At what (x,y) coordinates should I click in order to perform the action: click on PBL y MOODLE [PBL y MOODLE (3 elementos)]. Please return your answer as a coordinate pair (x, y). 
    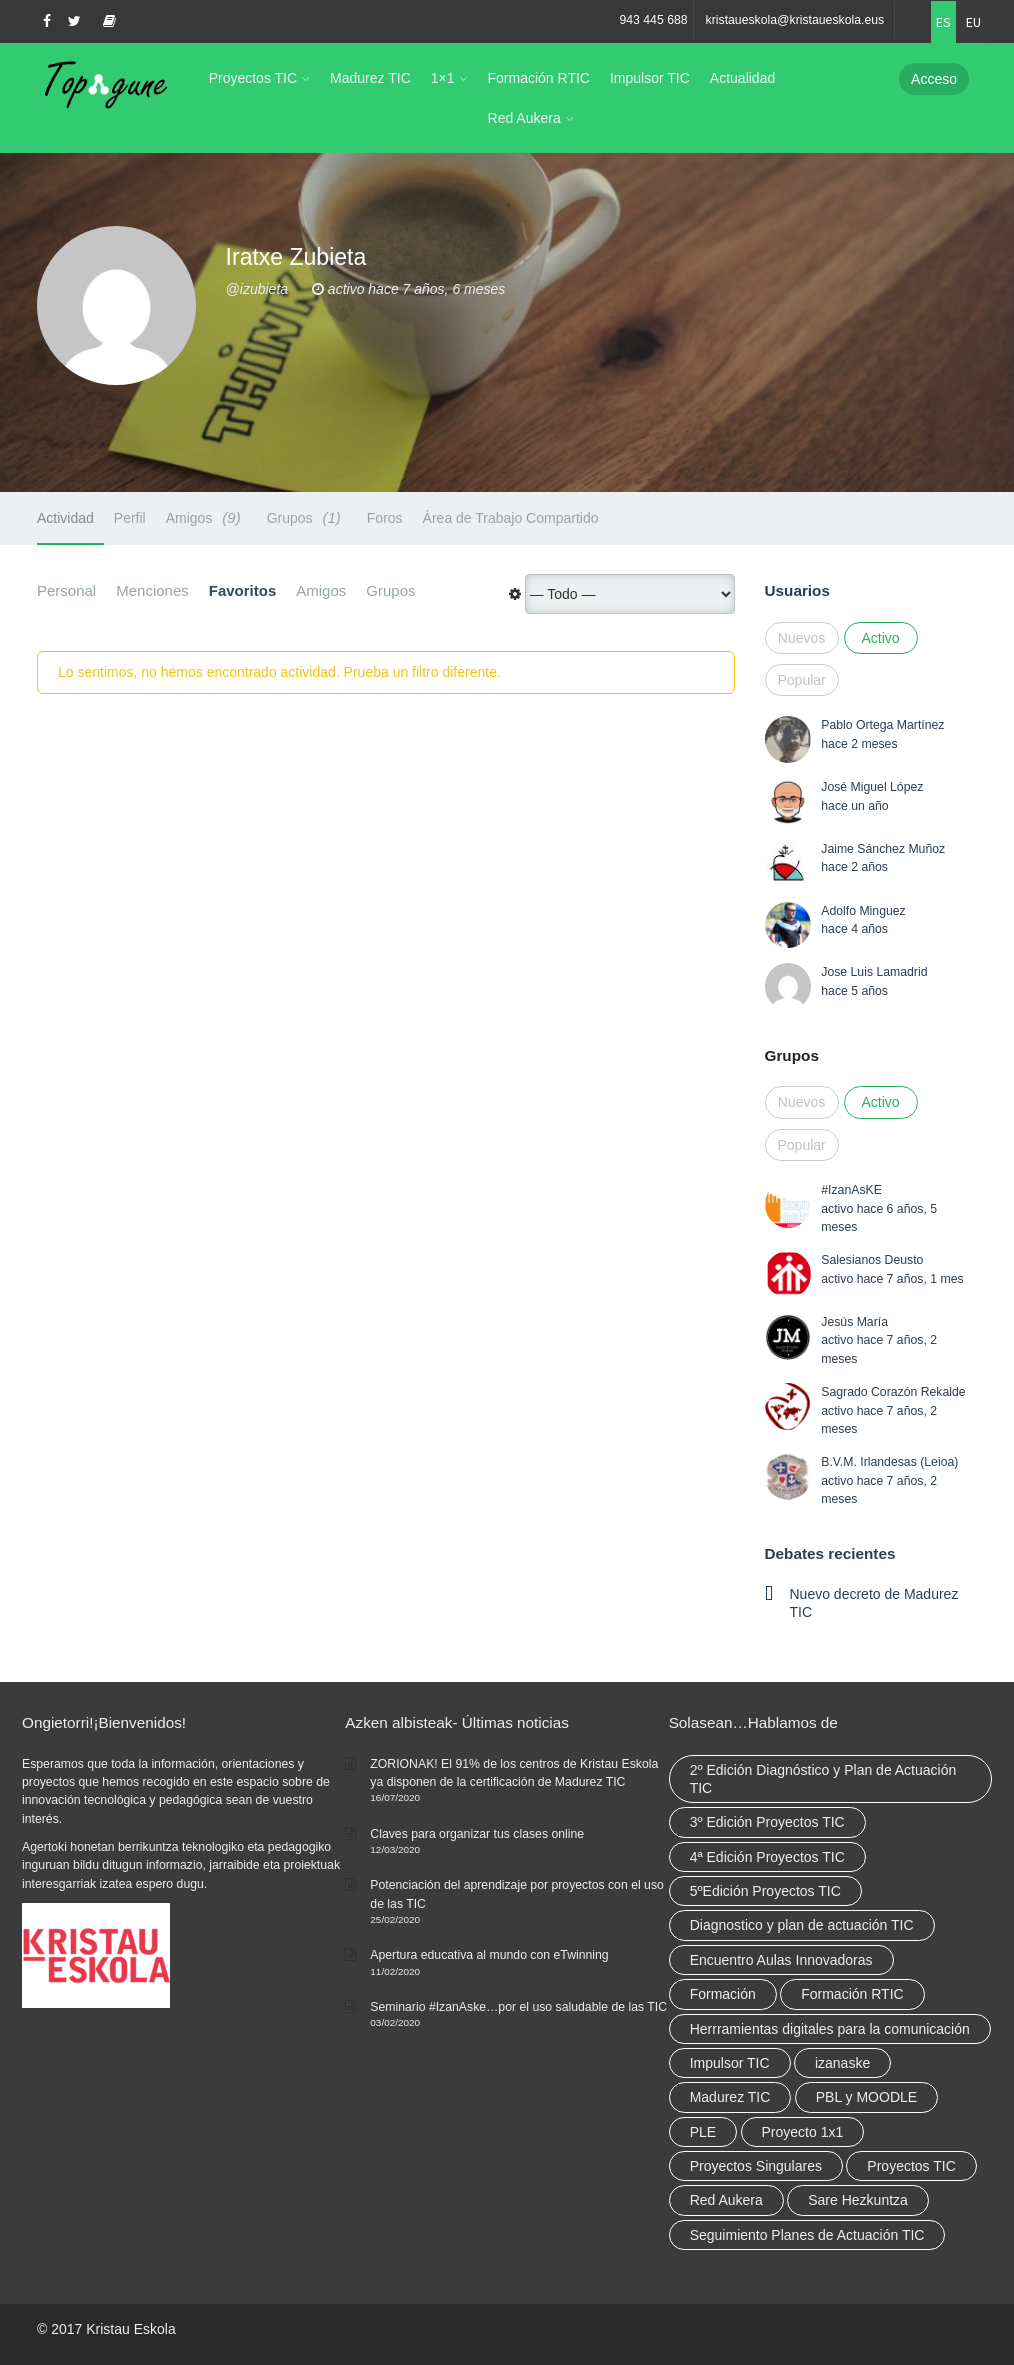
    Looking at the image, I should click on (866, 2097).